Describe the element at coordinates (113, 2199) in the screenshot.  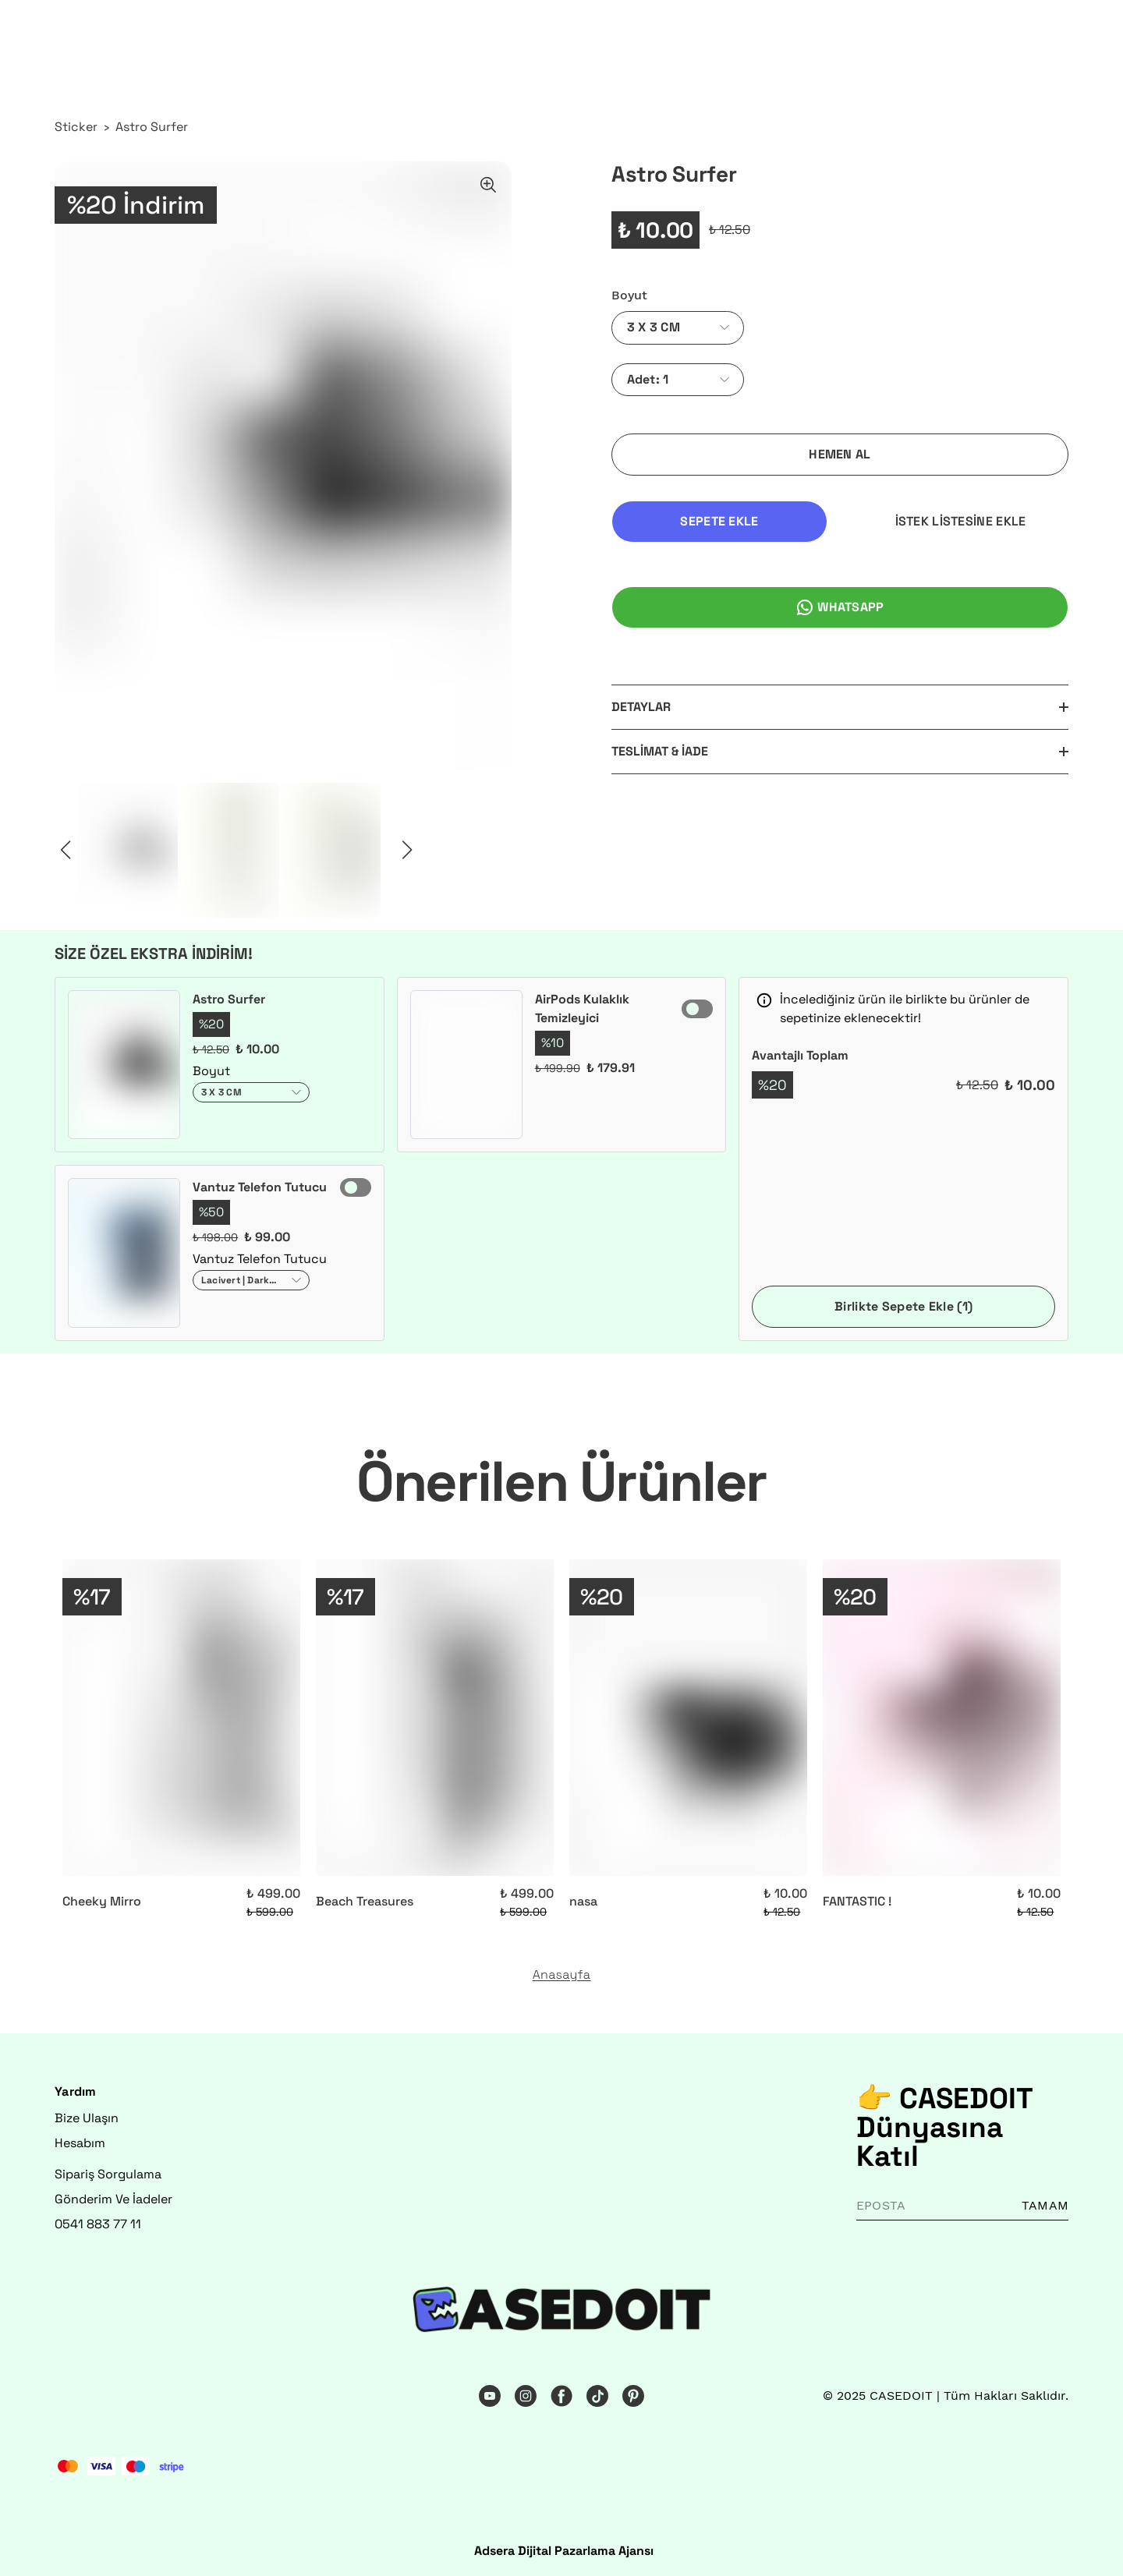
I see `Gönderim Ve İadeler` at that location.